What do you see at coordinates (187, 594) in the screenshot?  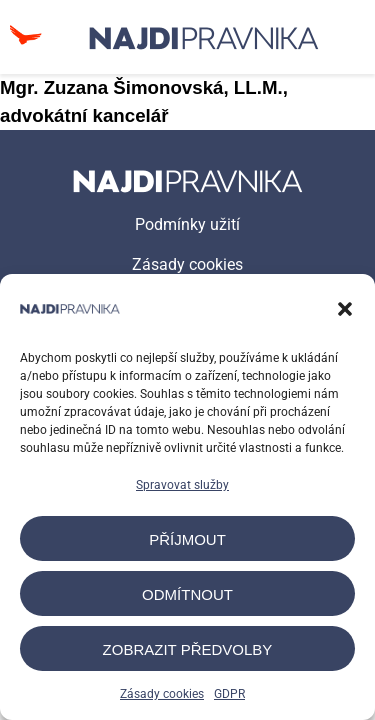 I see `Odmítnout` at bounding box center [187, 594].